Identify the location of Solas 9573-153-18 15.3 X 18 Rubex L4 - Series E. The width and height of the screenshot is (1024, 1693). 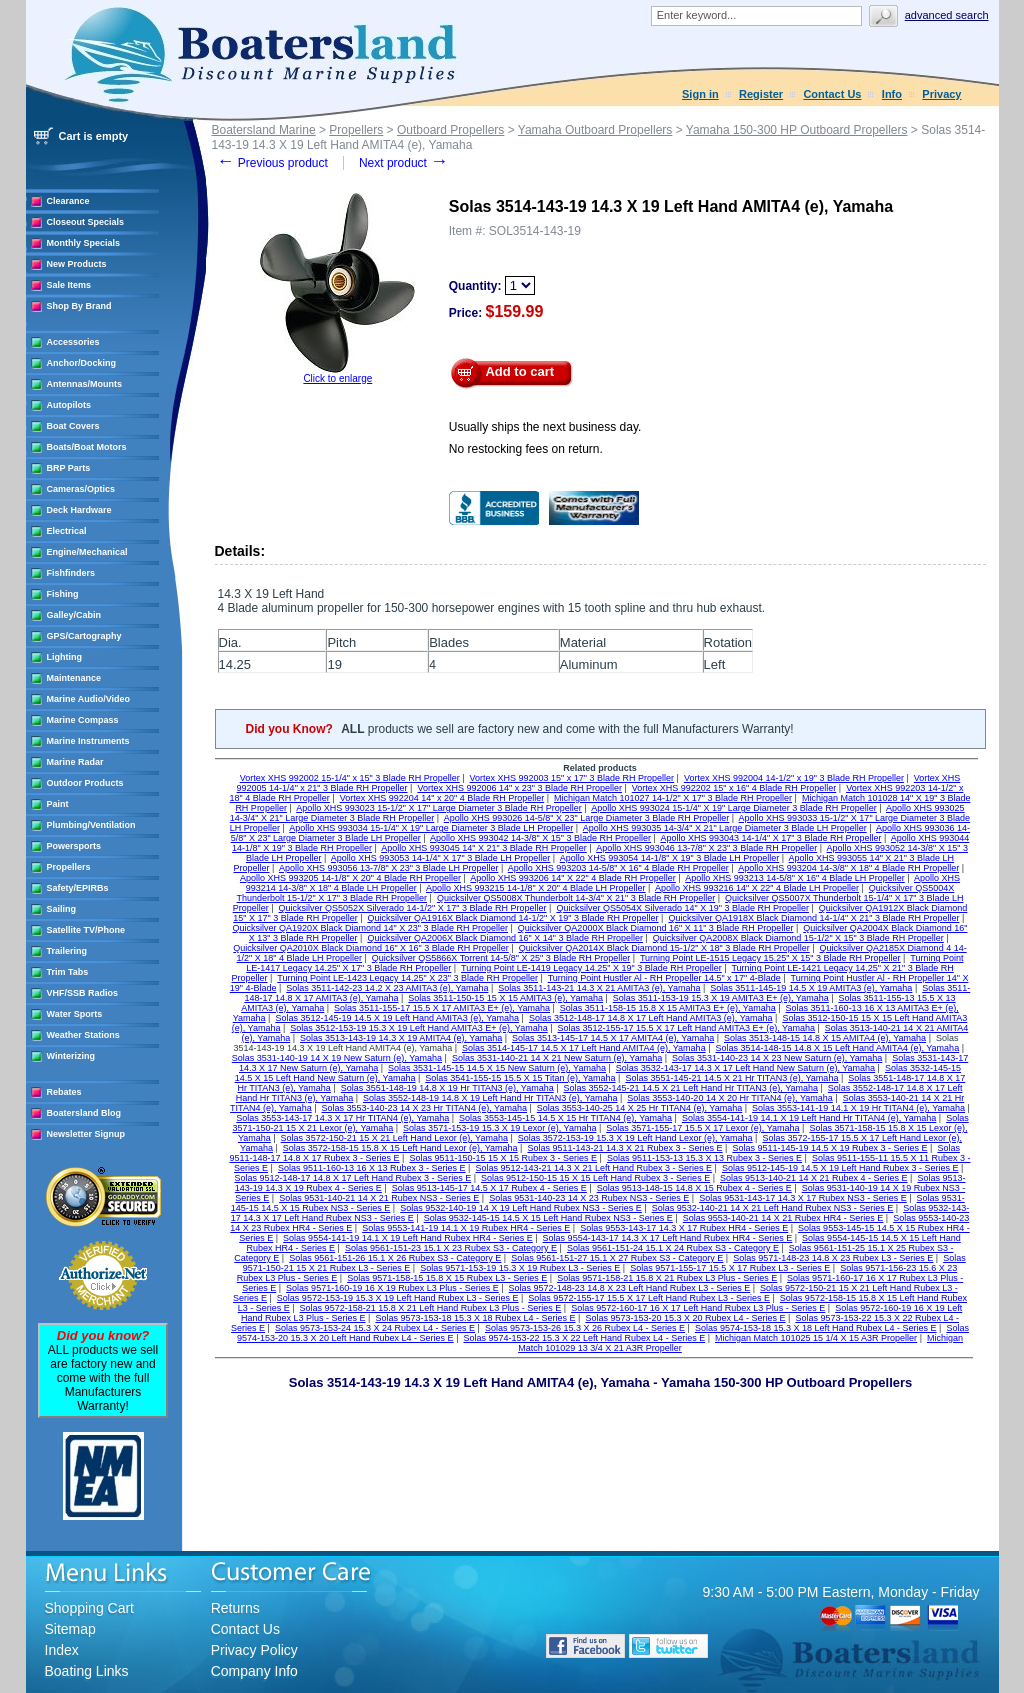
(475, 1318).